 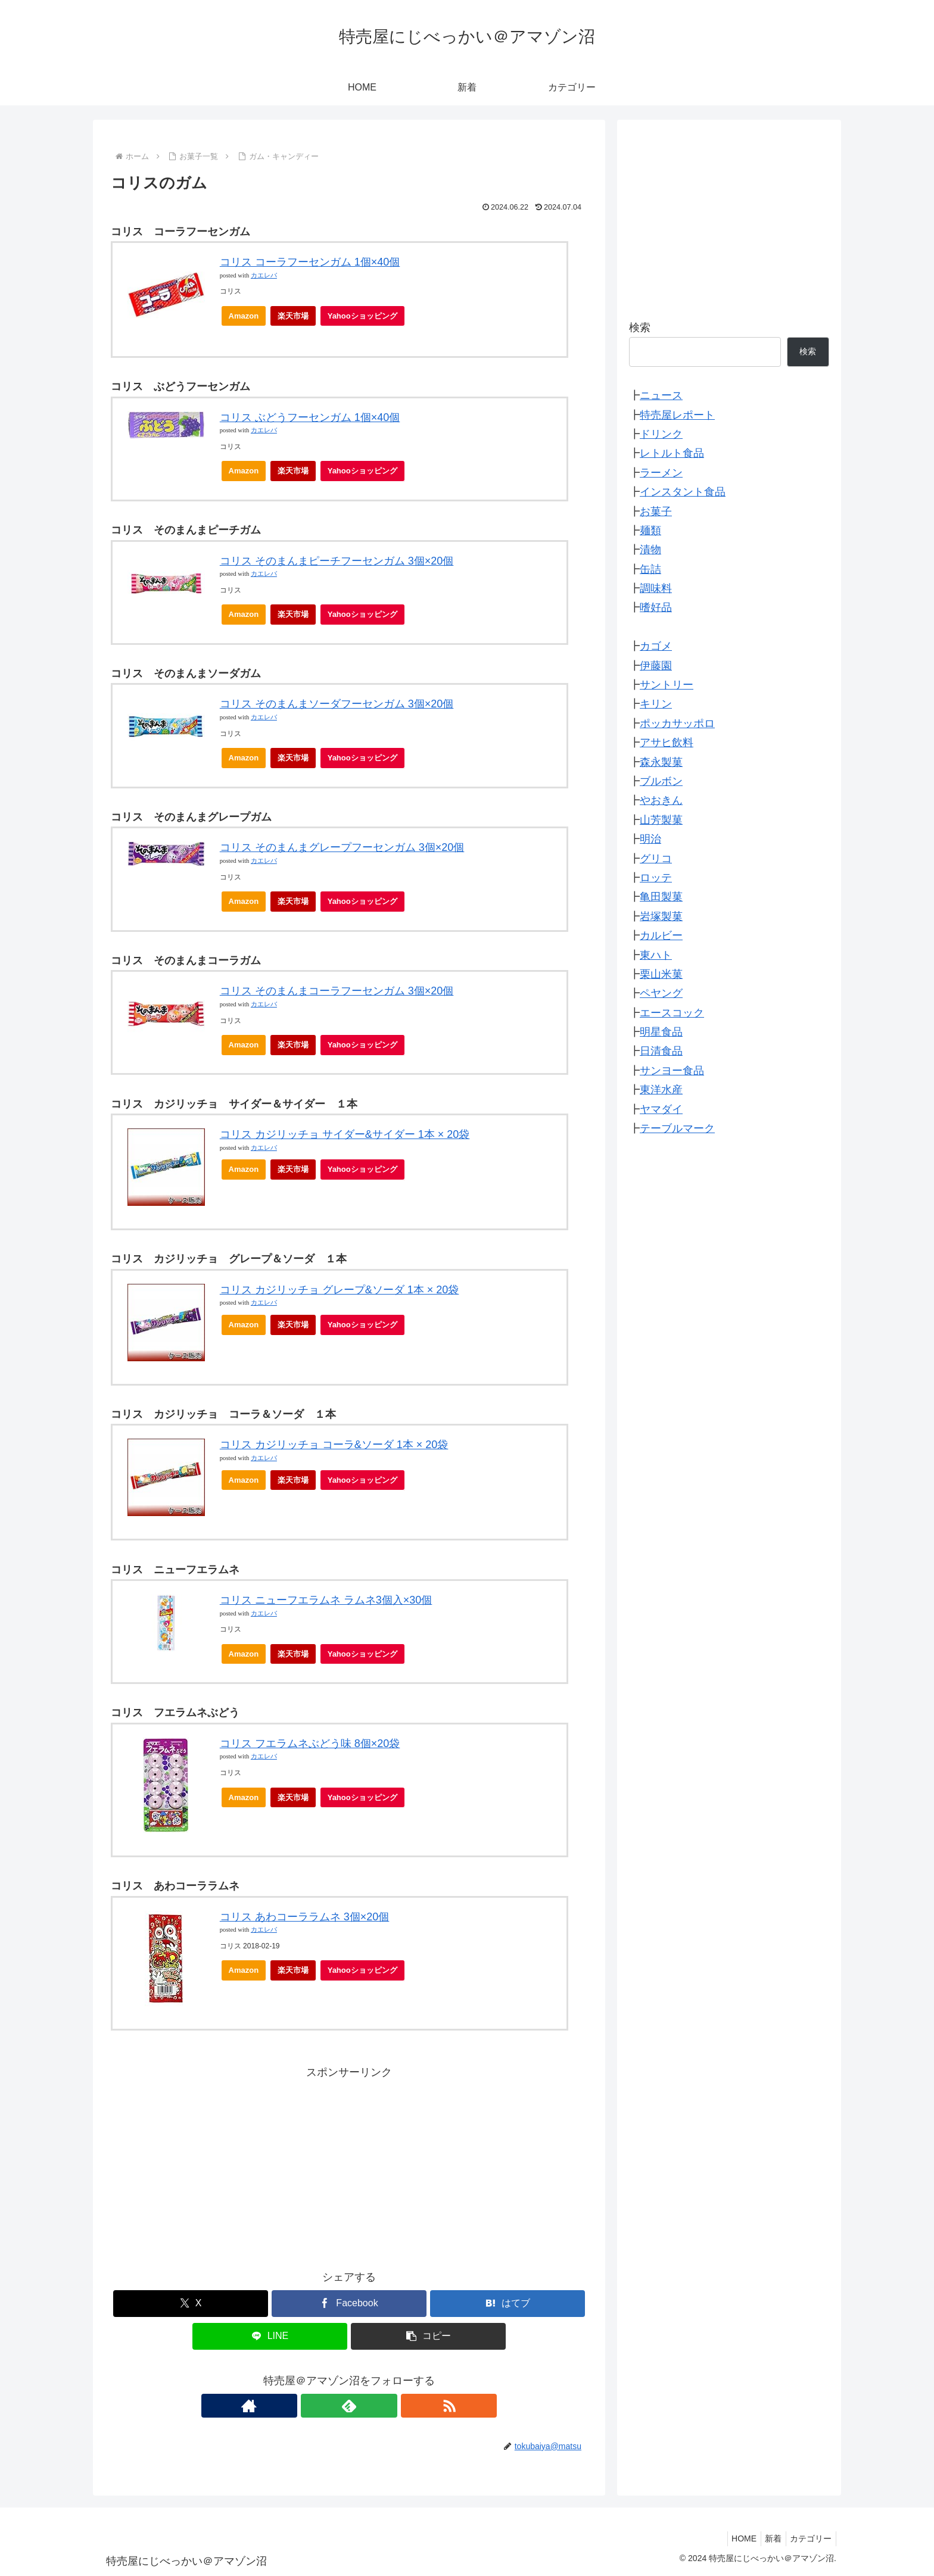 I want to click on コリス ぶどうフーセンガム 1個×40個, so click(x=310, y=417).